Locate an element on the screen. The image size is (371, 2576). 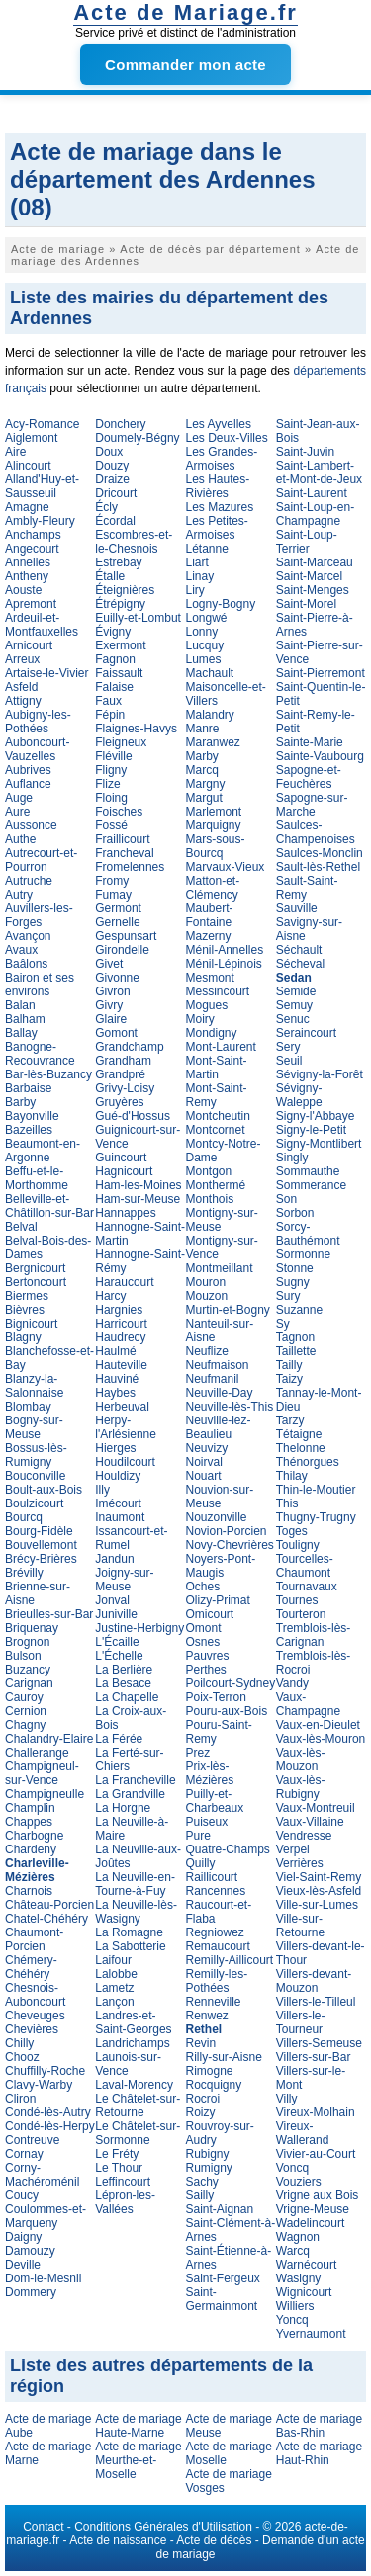
Leffincourt is located at coordinates (122, 2182).